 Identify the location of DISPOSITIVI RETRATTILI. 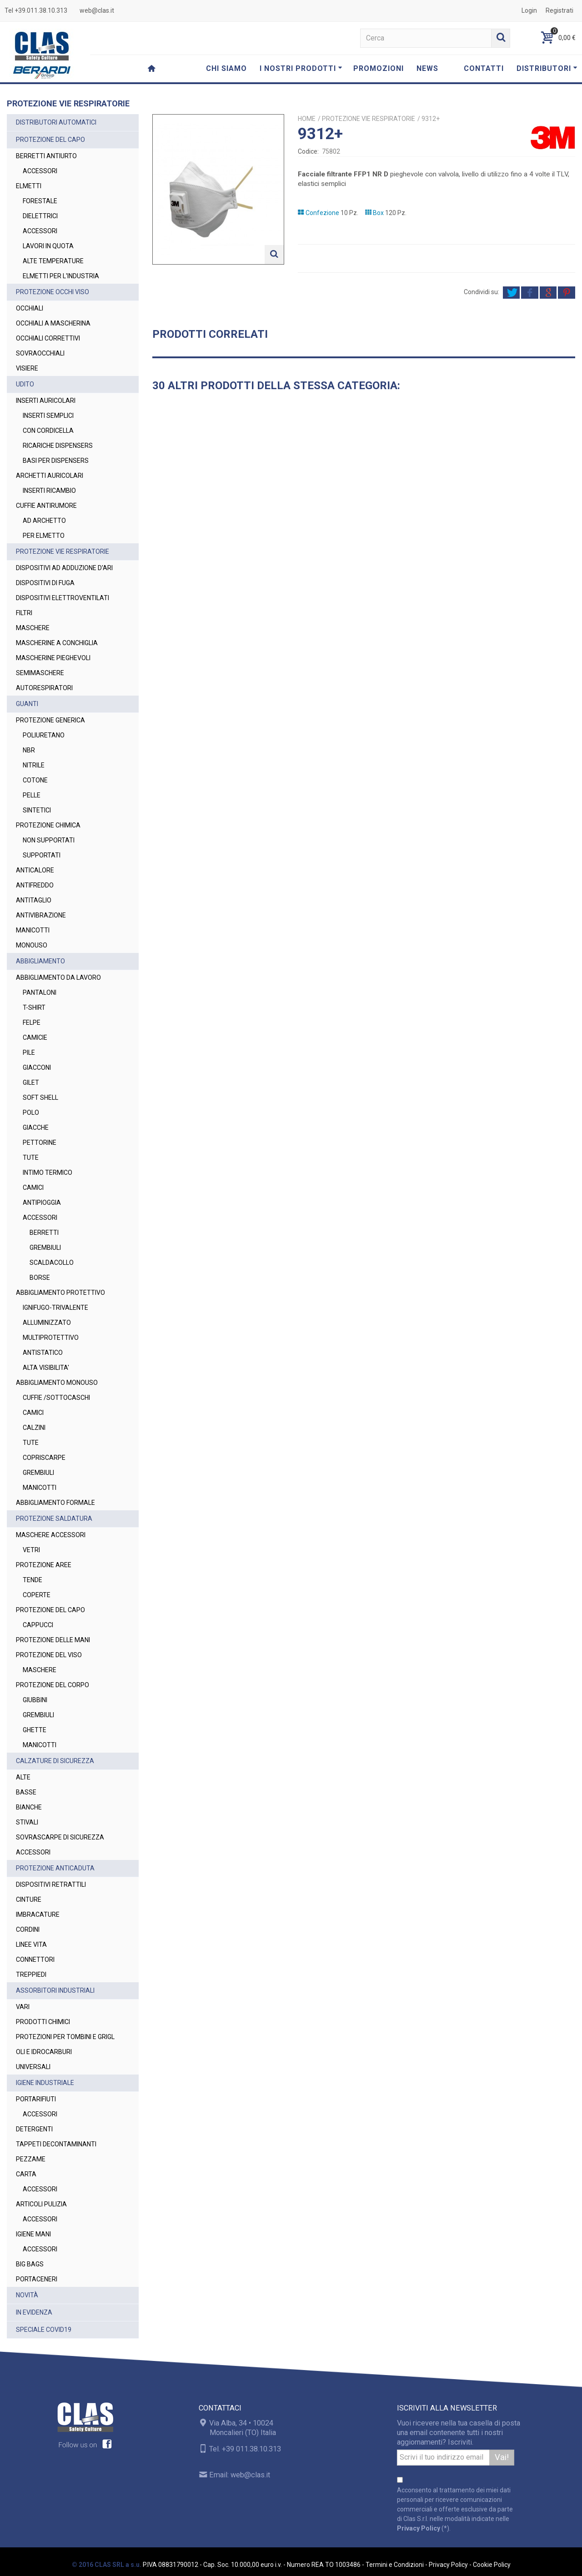
(51, 1884).